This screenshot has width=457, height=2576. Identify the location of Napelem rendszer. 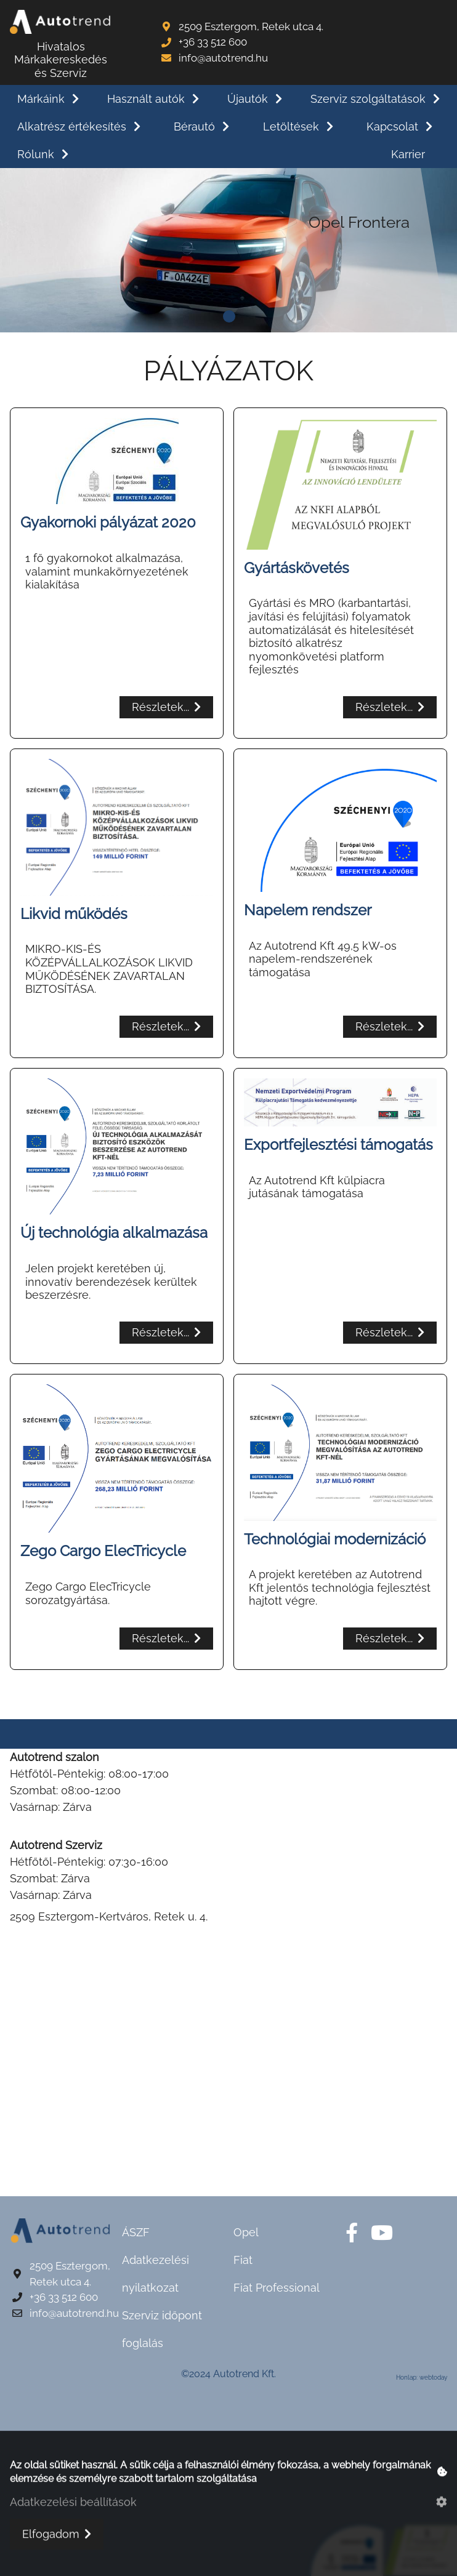
(307, 910).